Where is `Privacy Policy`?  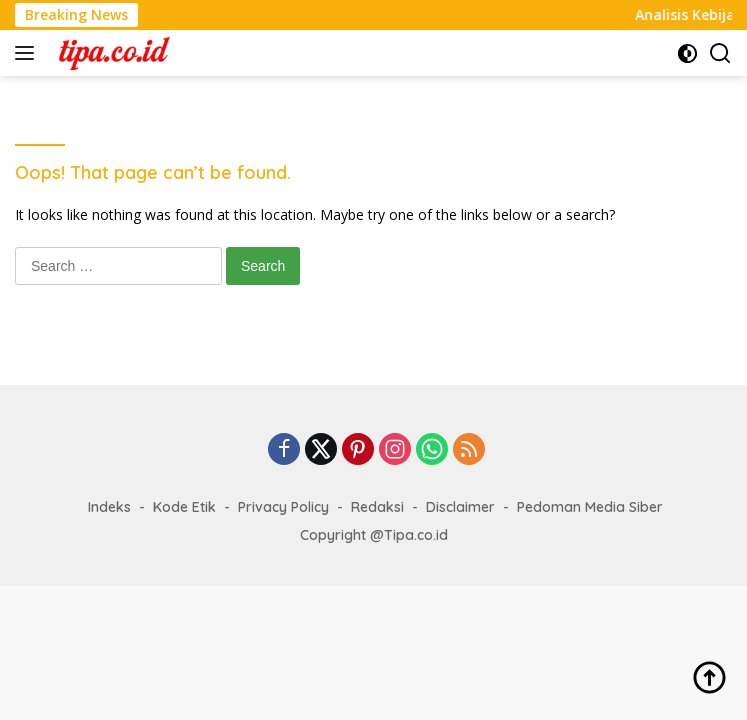
Privacy Policy is located at coordinates (283, 507).